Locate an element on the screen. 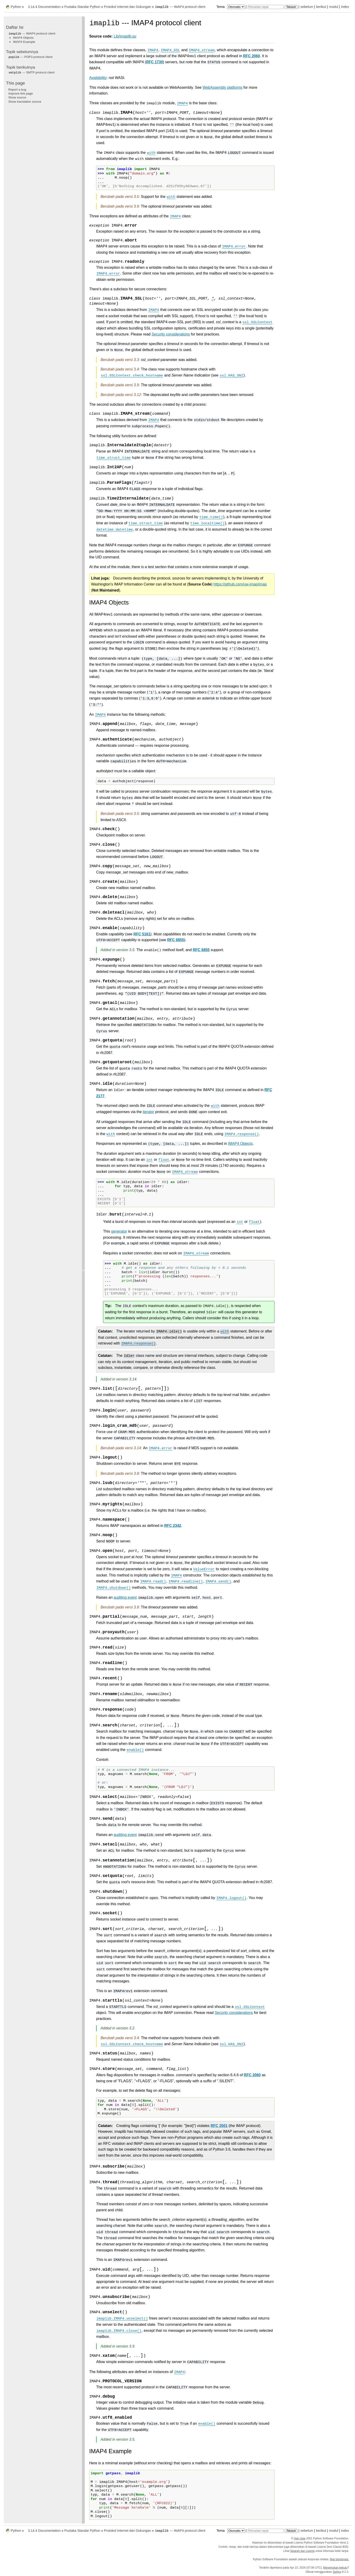  Hak cipta is located at coordinates (299, 2538).